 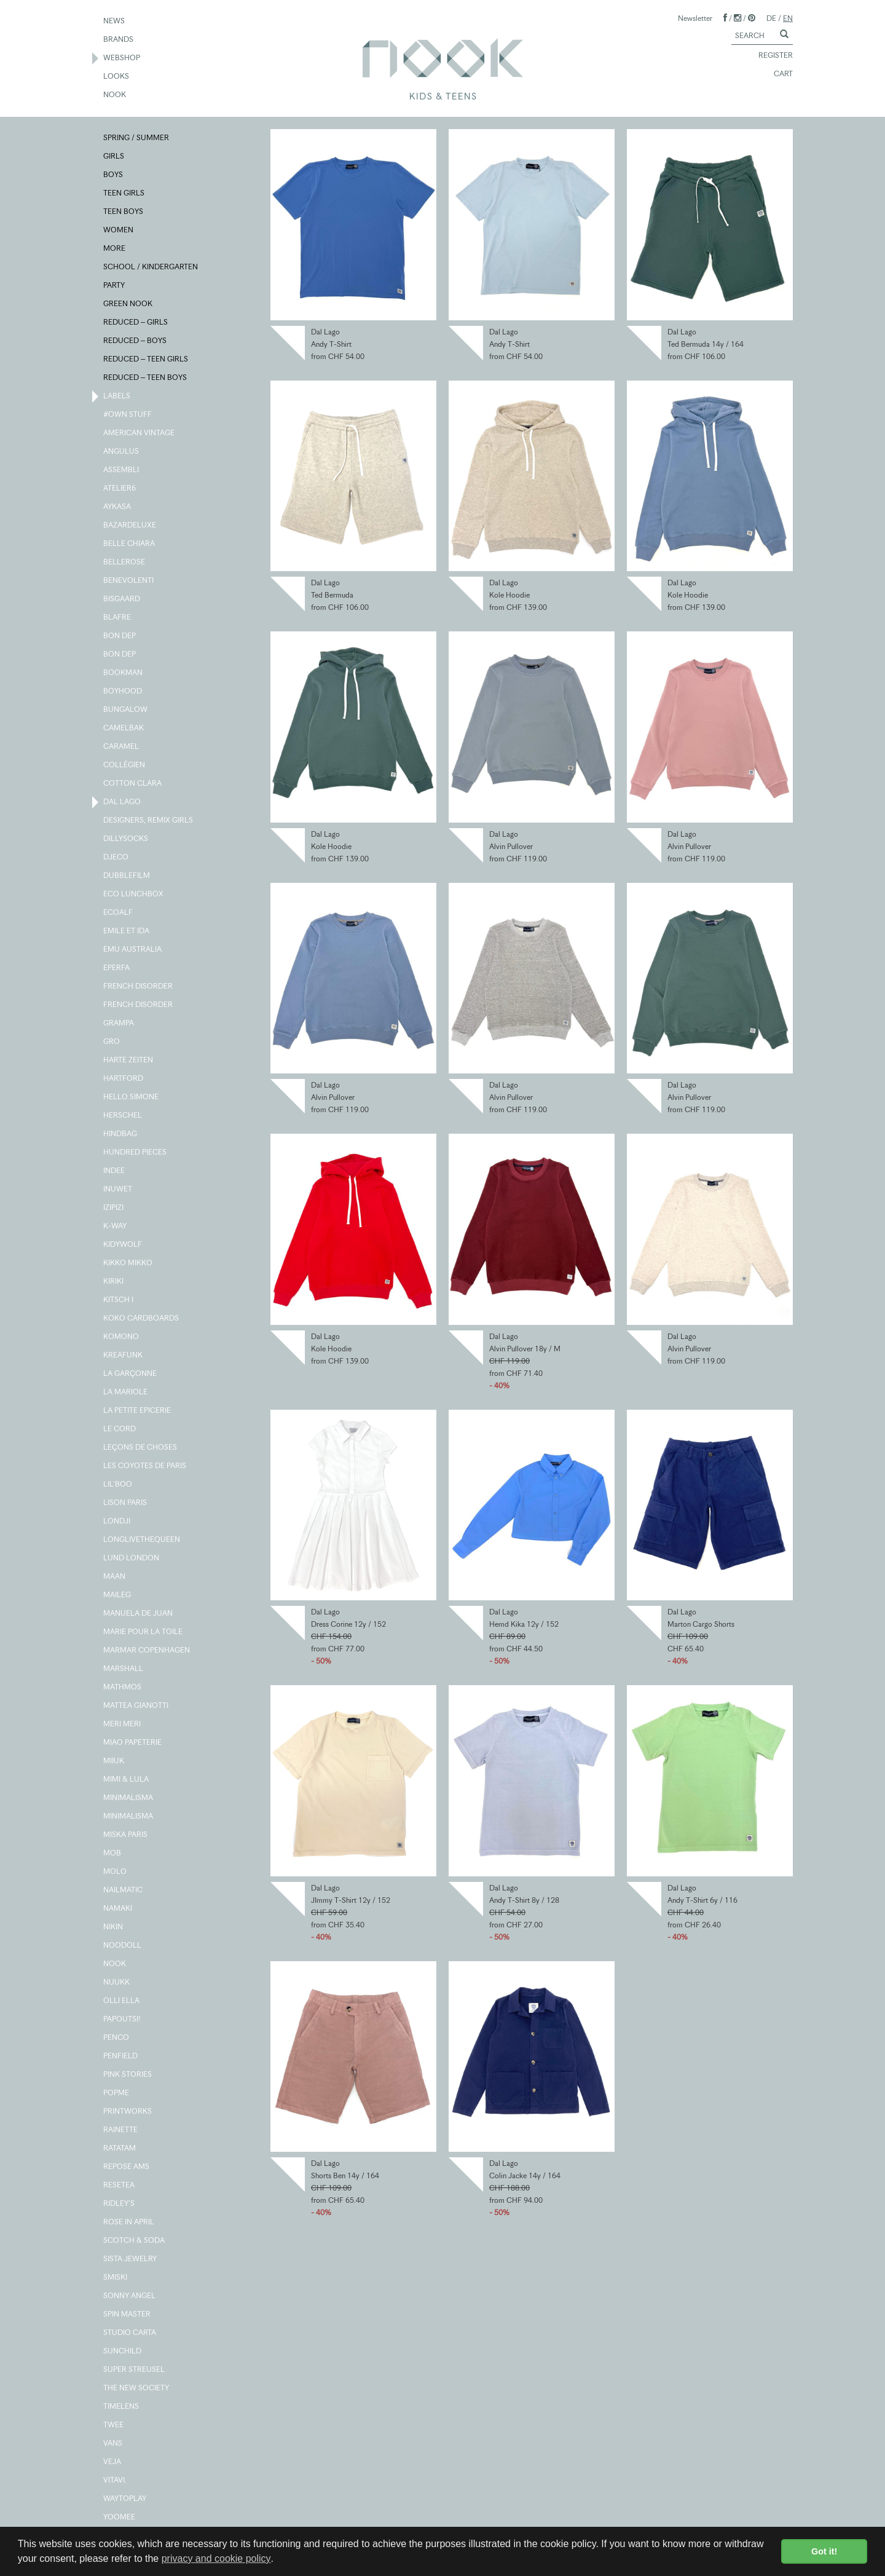 What do you see at coordinates (122, 2001) in the screenshot?
I see `OLLI ELLA` at bounding box center [122, 2001].